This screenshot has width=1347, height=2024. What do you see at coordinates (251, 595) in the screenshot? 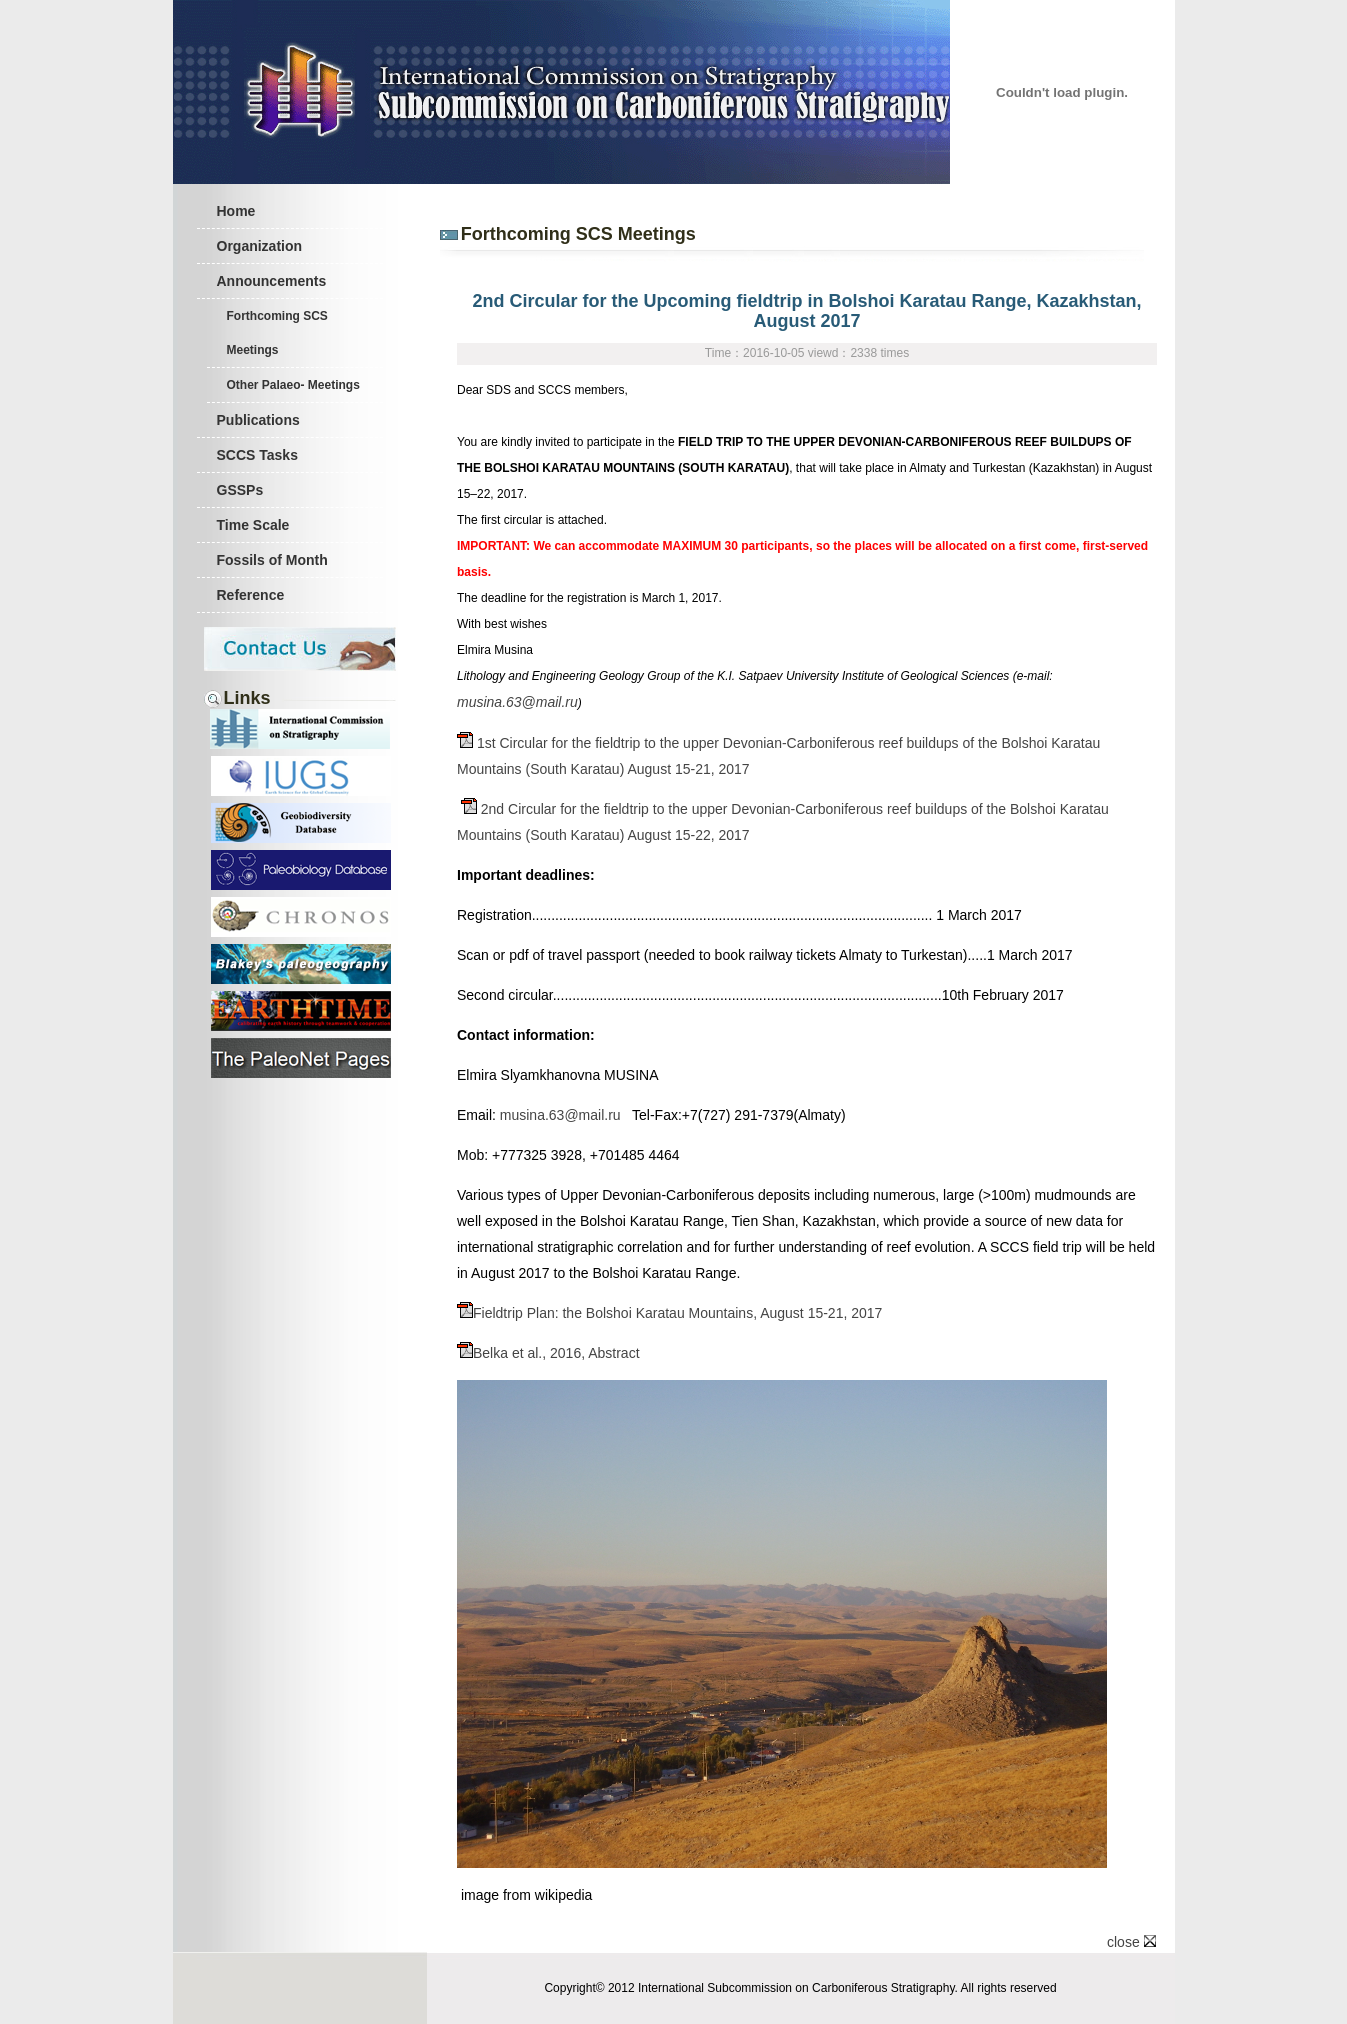
I see `Reference` at bounding box center [251, 595].